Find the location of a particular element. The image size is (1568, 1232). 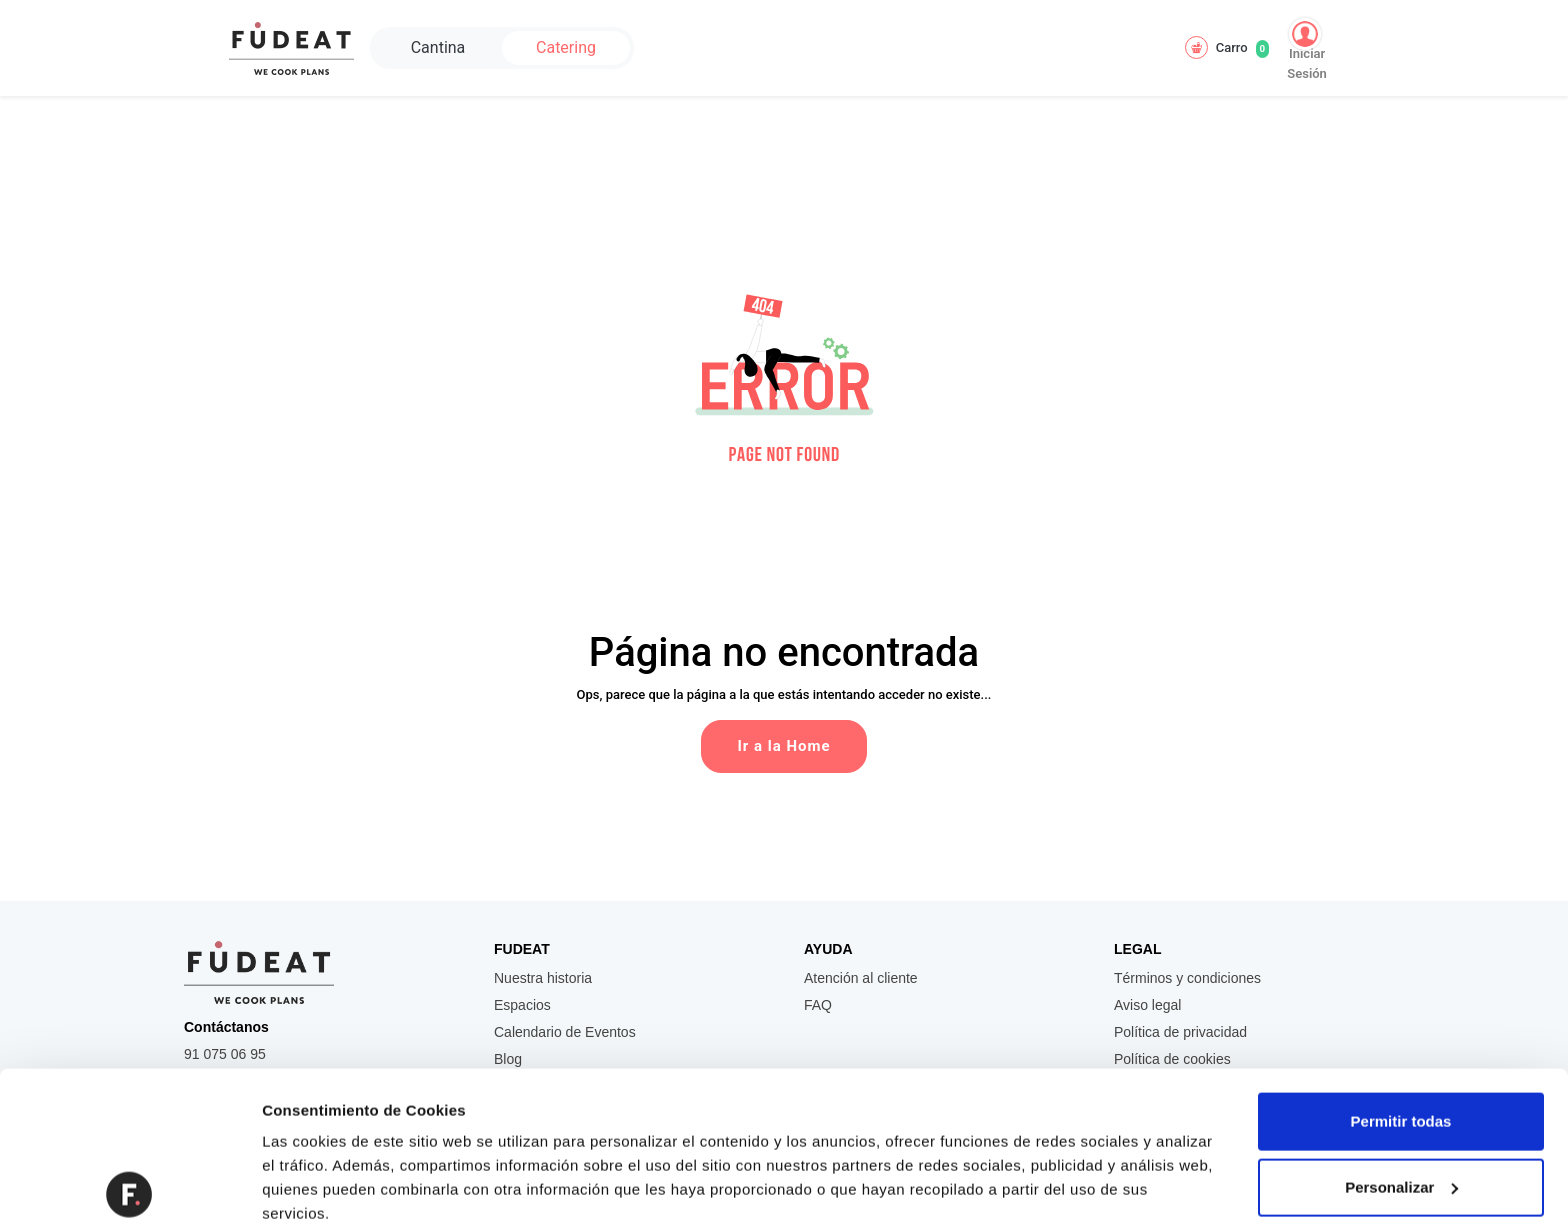

[button] is located at coordinates (784, 374).